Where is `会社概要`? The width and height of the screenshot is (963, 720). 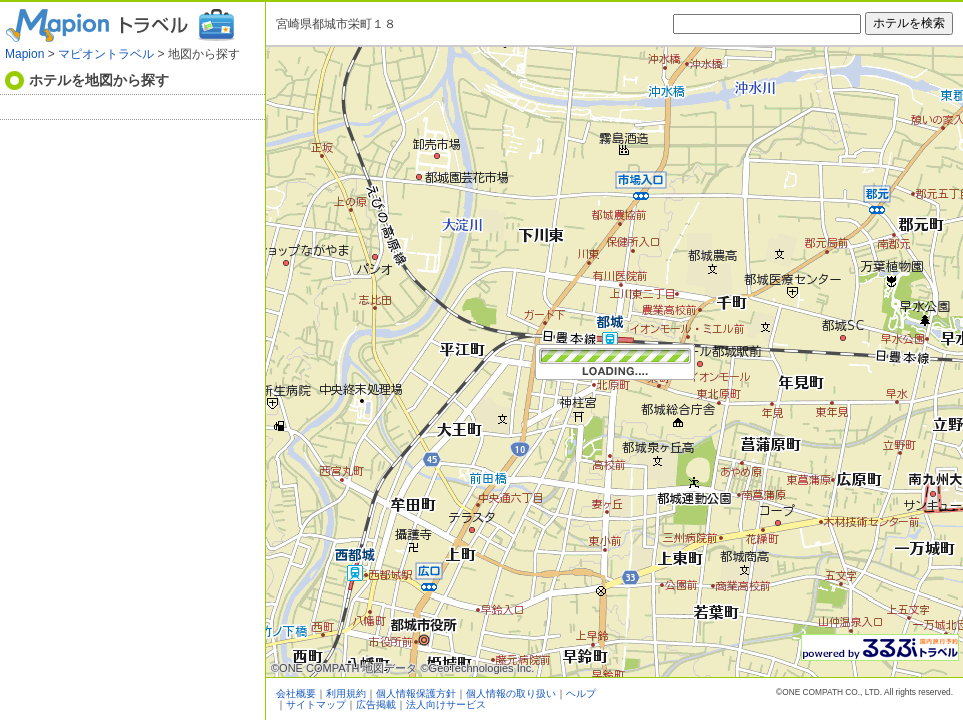 会社概要 is located at coordinates (296, 693).